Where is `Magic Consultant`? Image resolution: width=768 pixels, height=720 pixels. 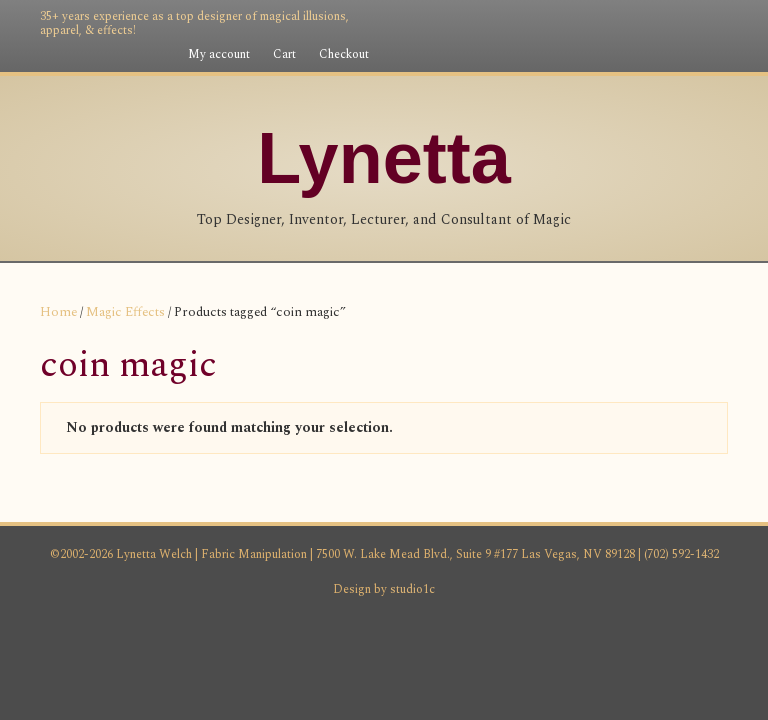 Magic Consultant is located at coordinates (630, 287).